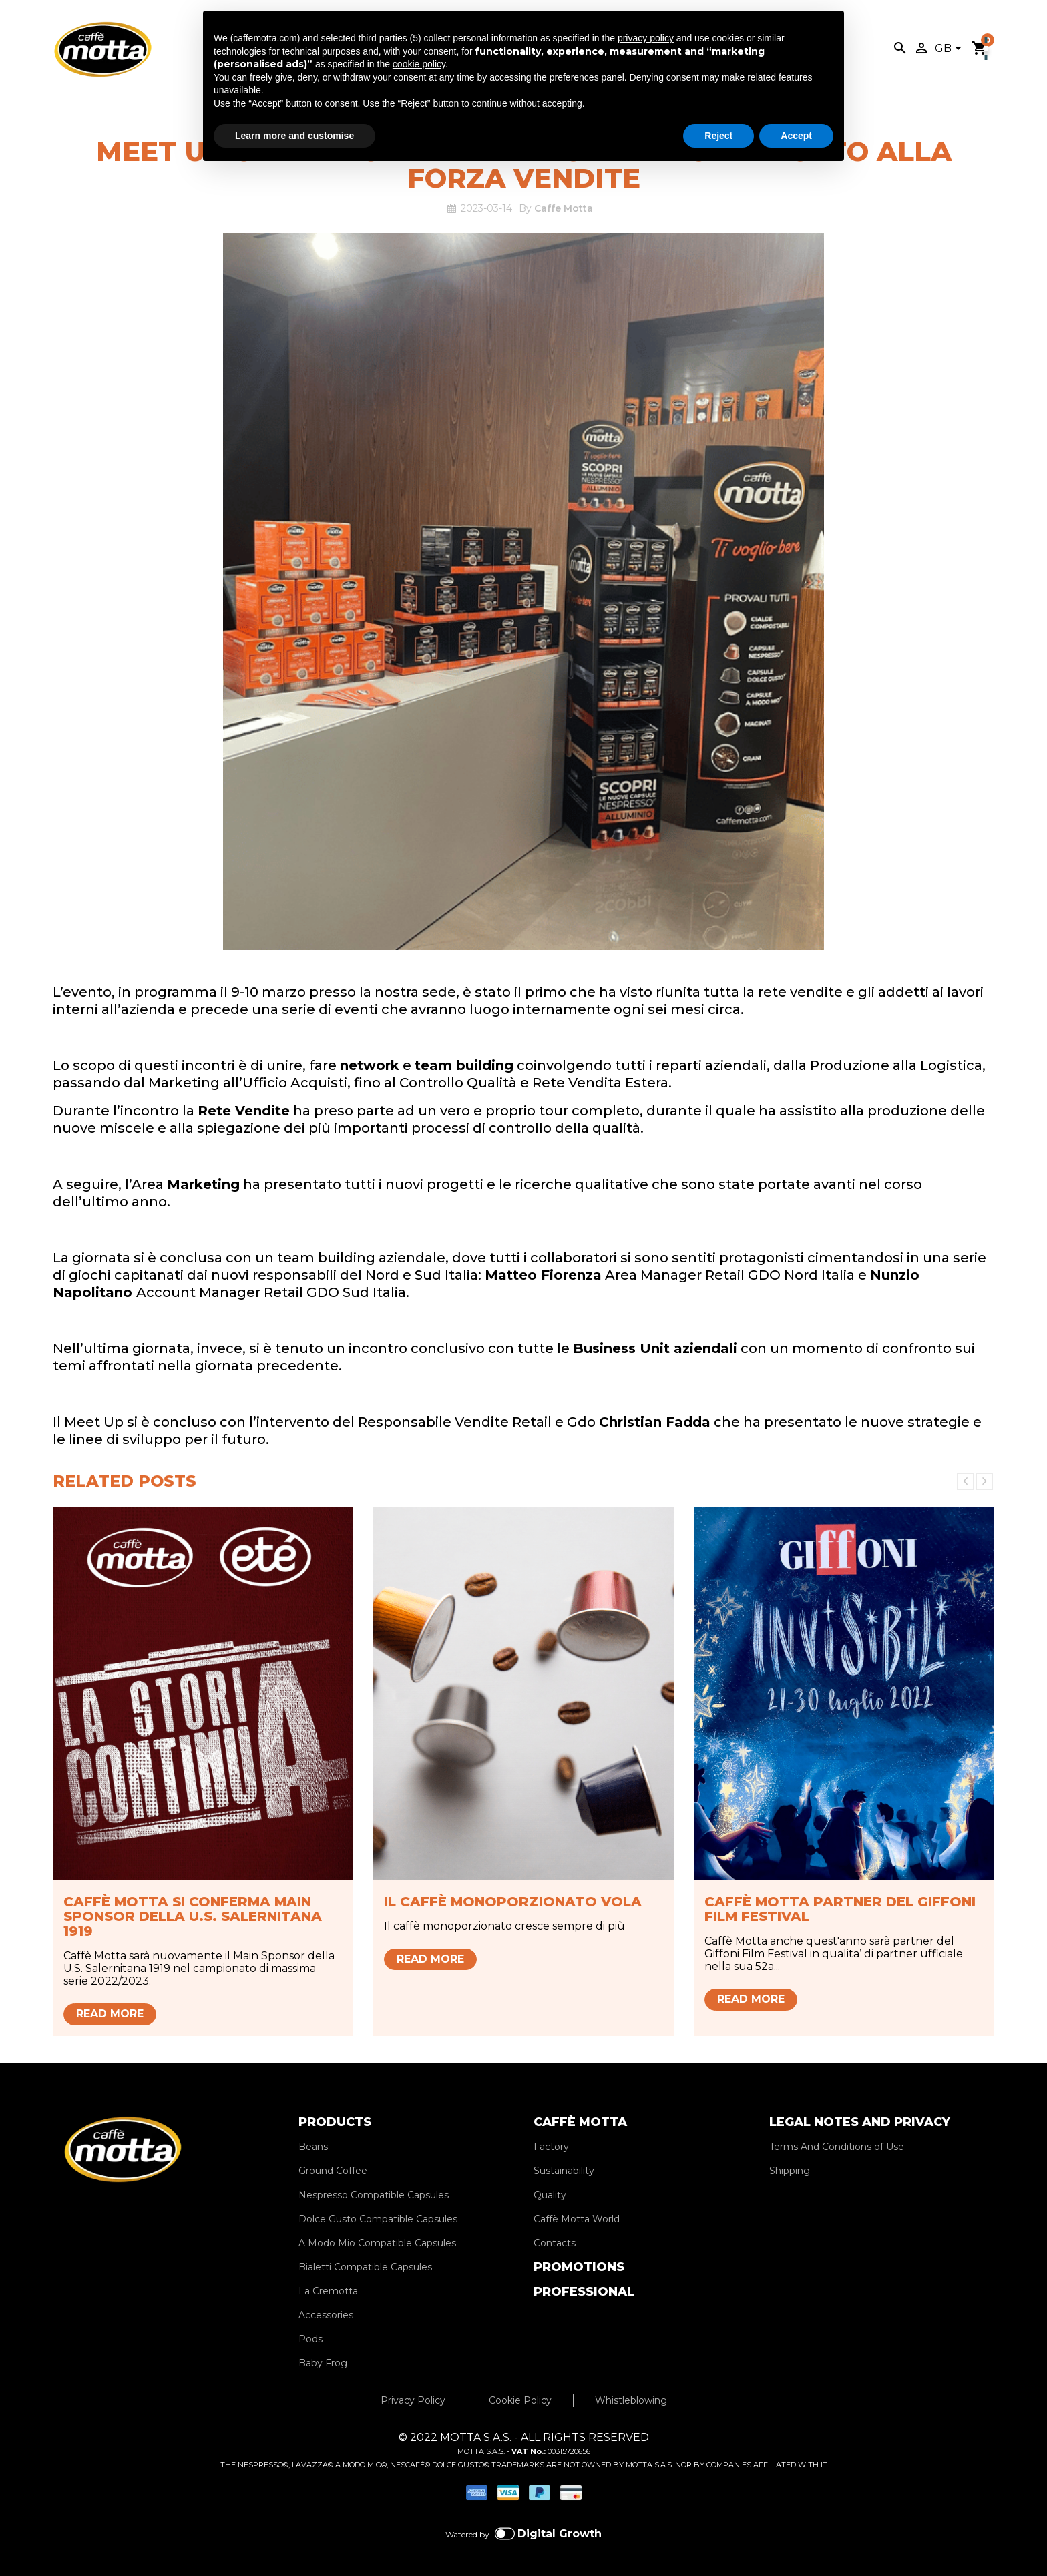  I want to click on Whistleblowing, so click(631, 2400).